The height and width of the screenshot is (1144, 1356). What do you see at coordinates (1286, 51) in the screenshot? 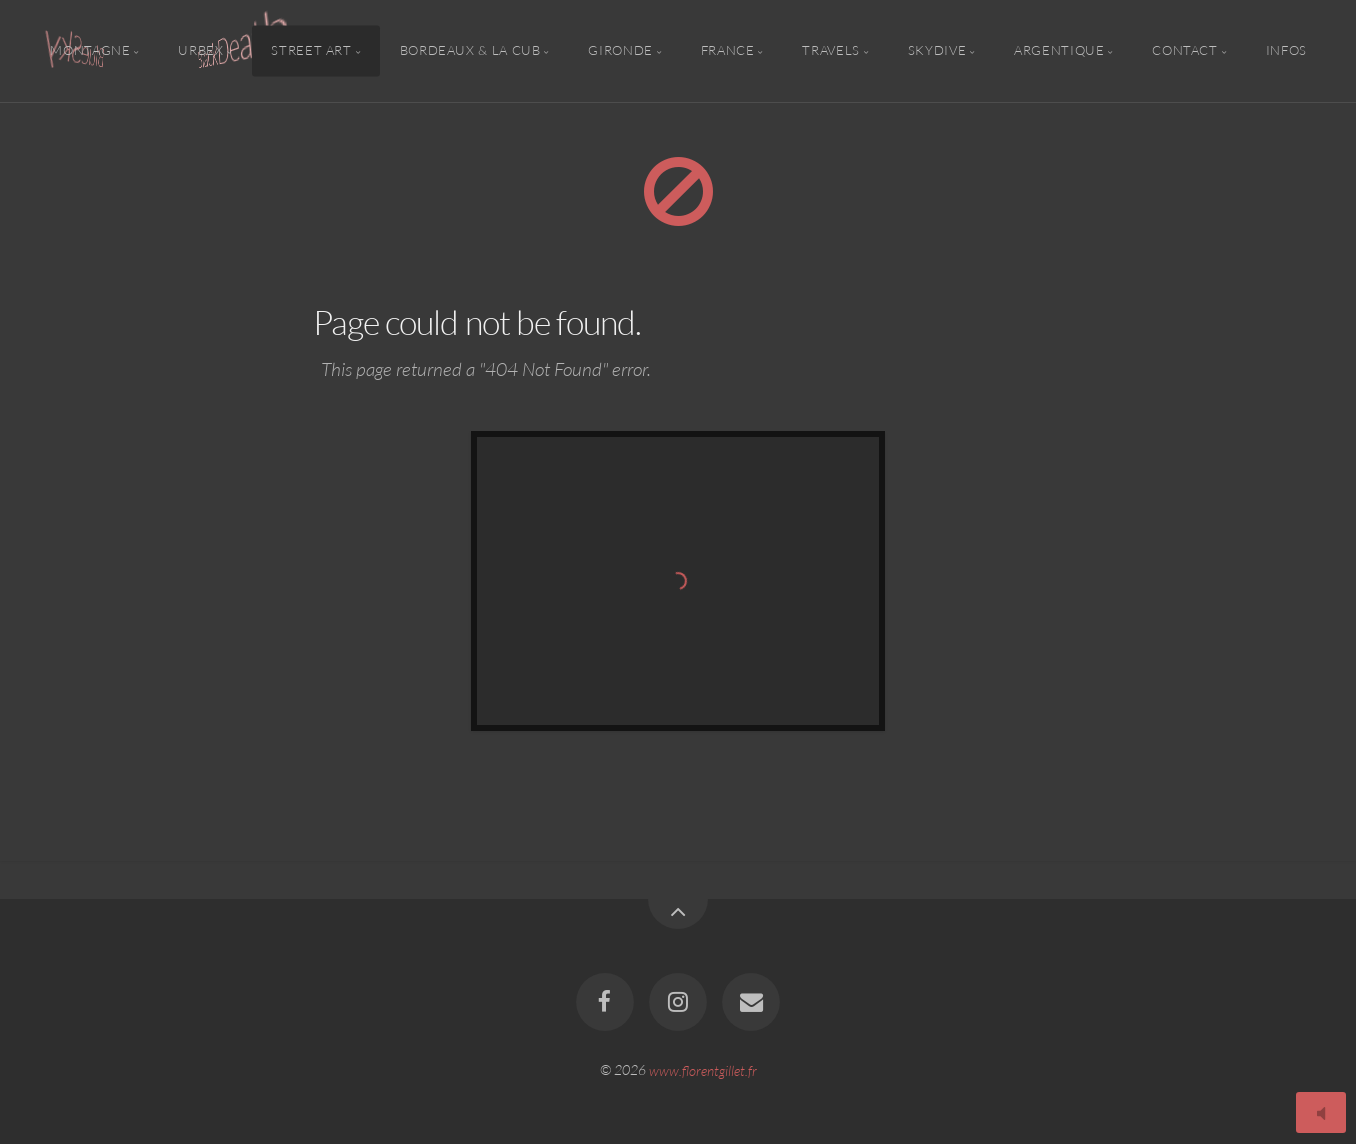
I see `Infos` at bounding box center [1286, 51].